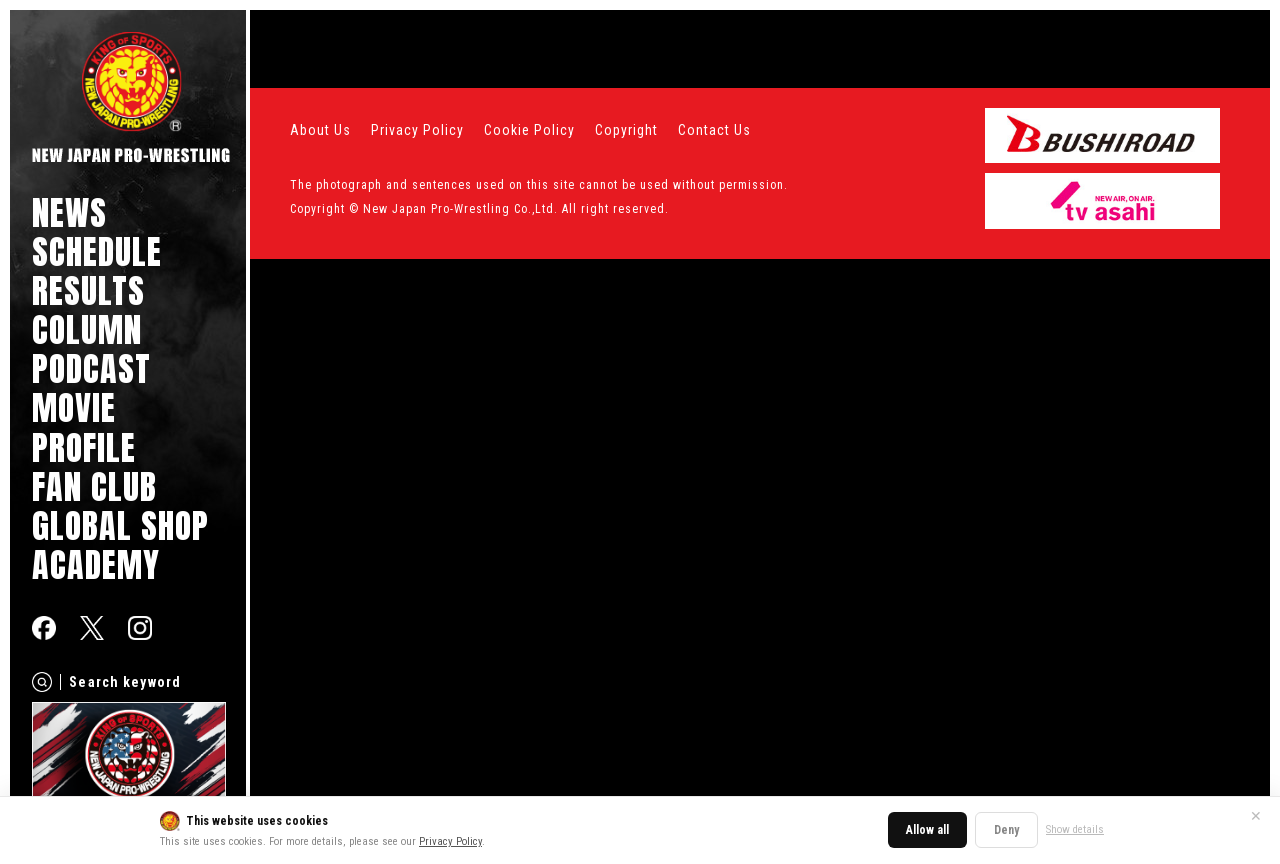 Image resolution: width=1280 pixels, height=864 pixels. I want to click on PROFILE, so click(84, 447).